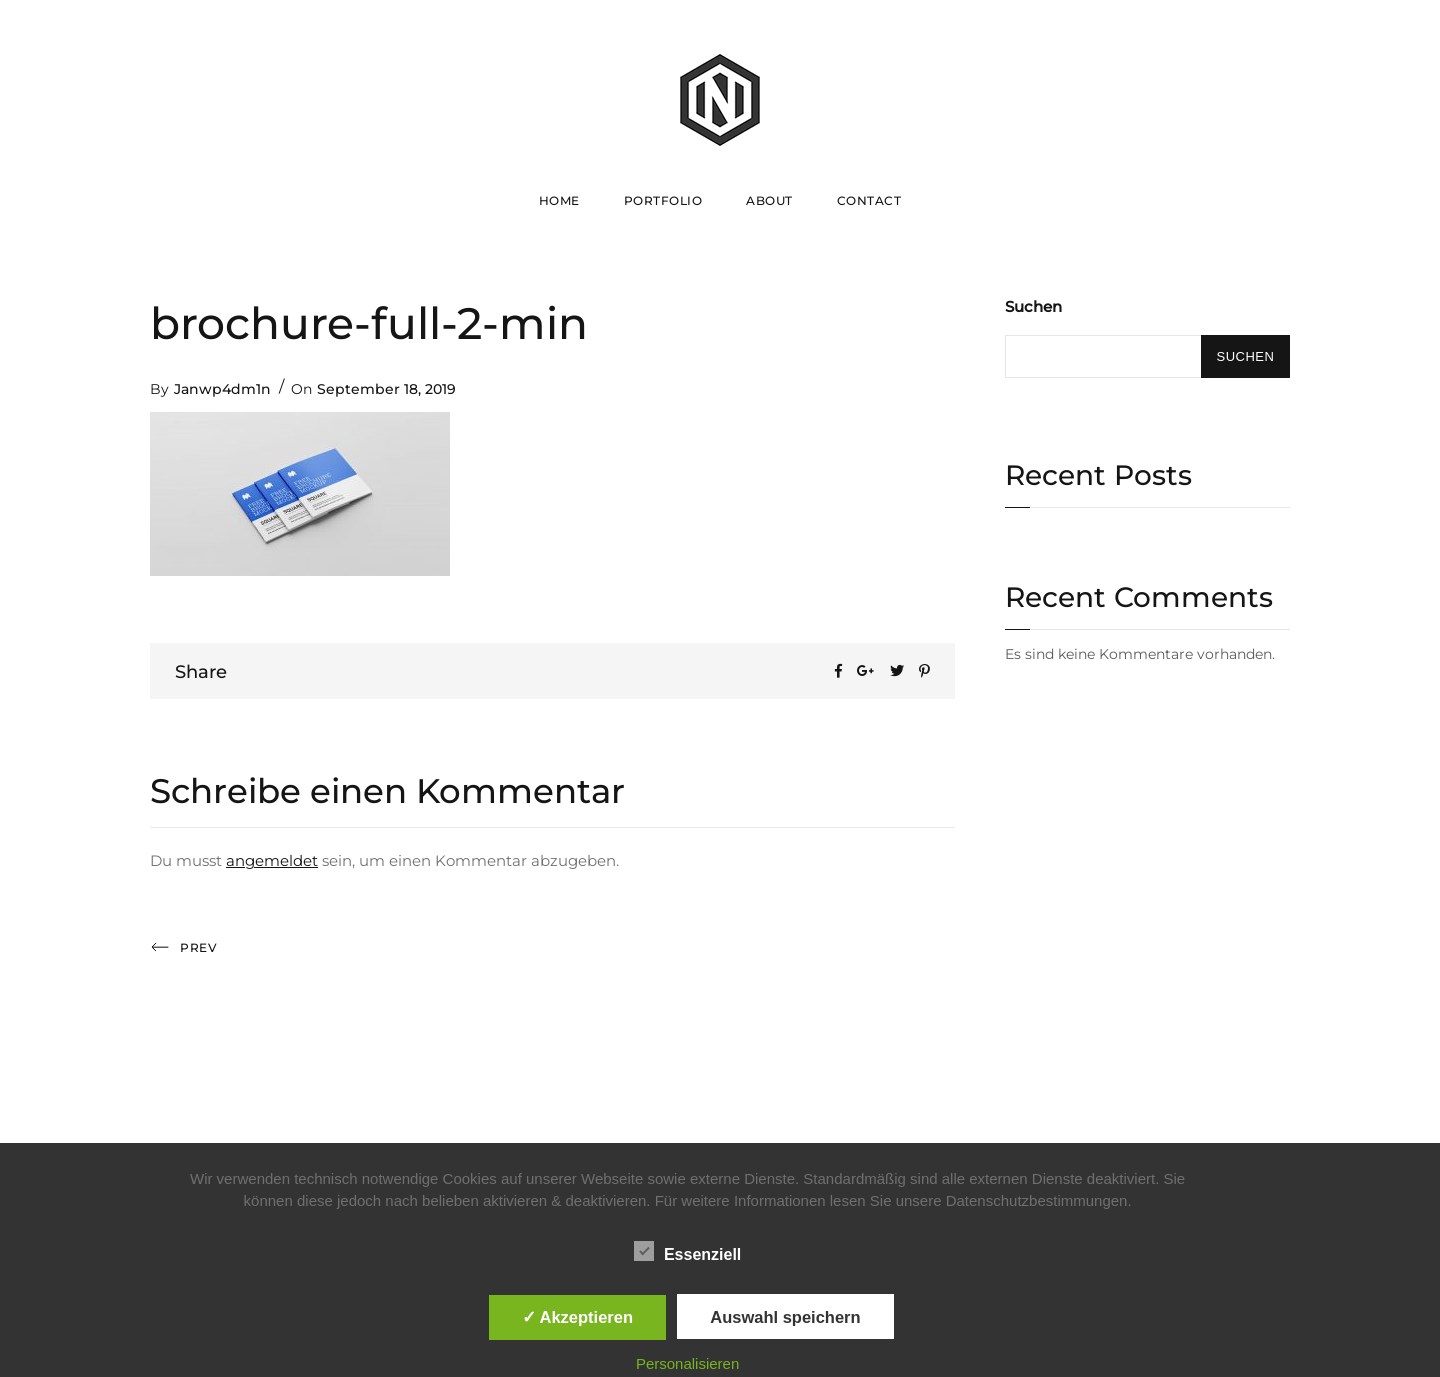 This screenshot has height=1377, width=1440. I want to click on ✓ Akzeptieren, so click(578, 1317).